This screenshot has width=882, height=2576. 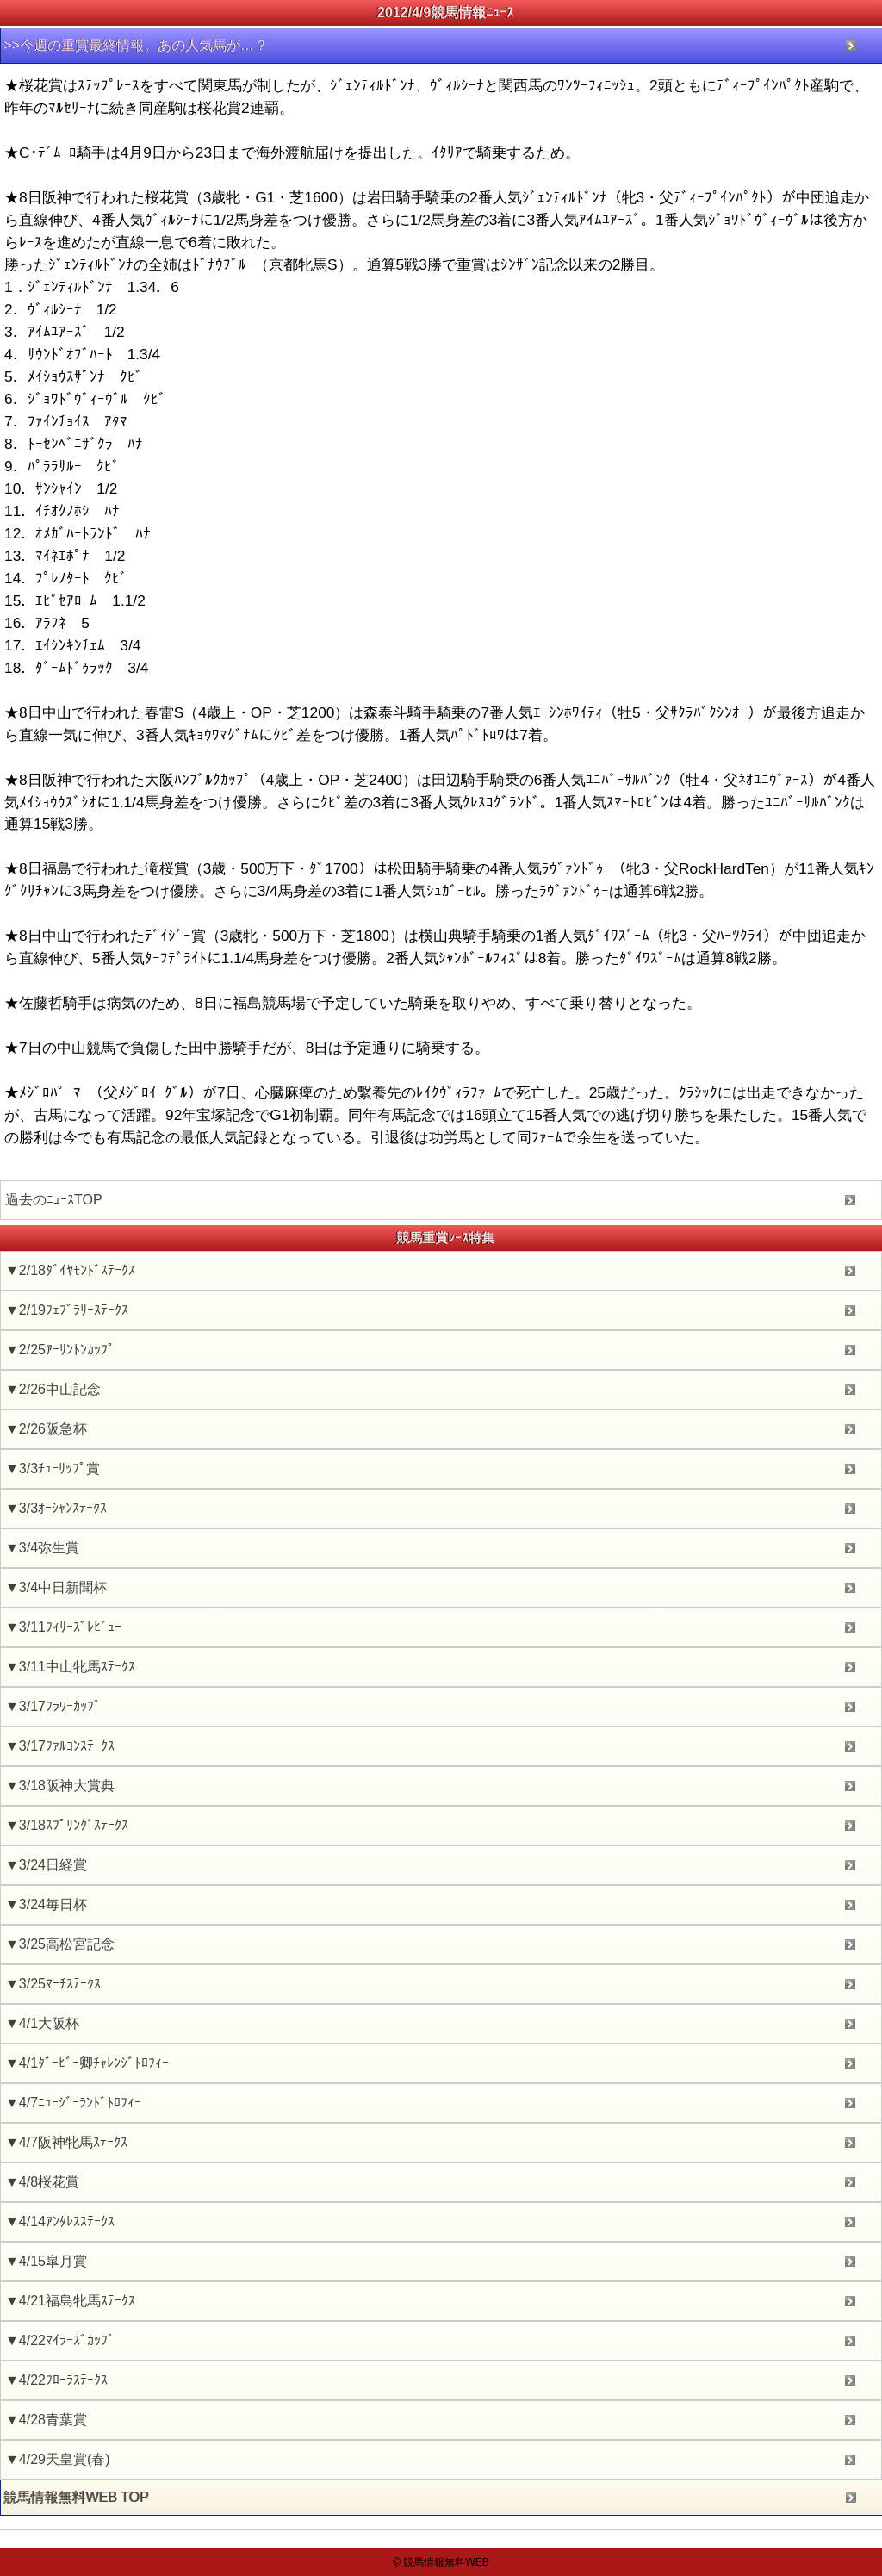 What do you see at coordinates (56, 1587) in the screenshot?
I see `▼3/4中日新聞杯` at bounding box center [56, 1587].